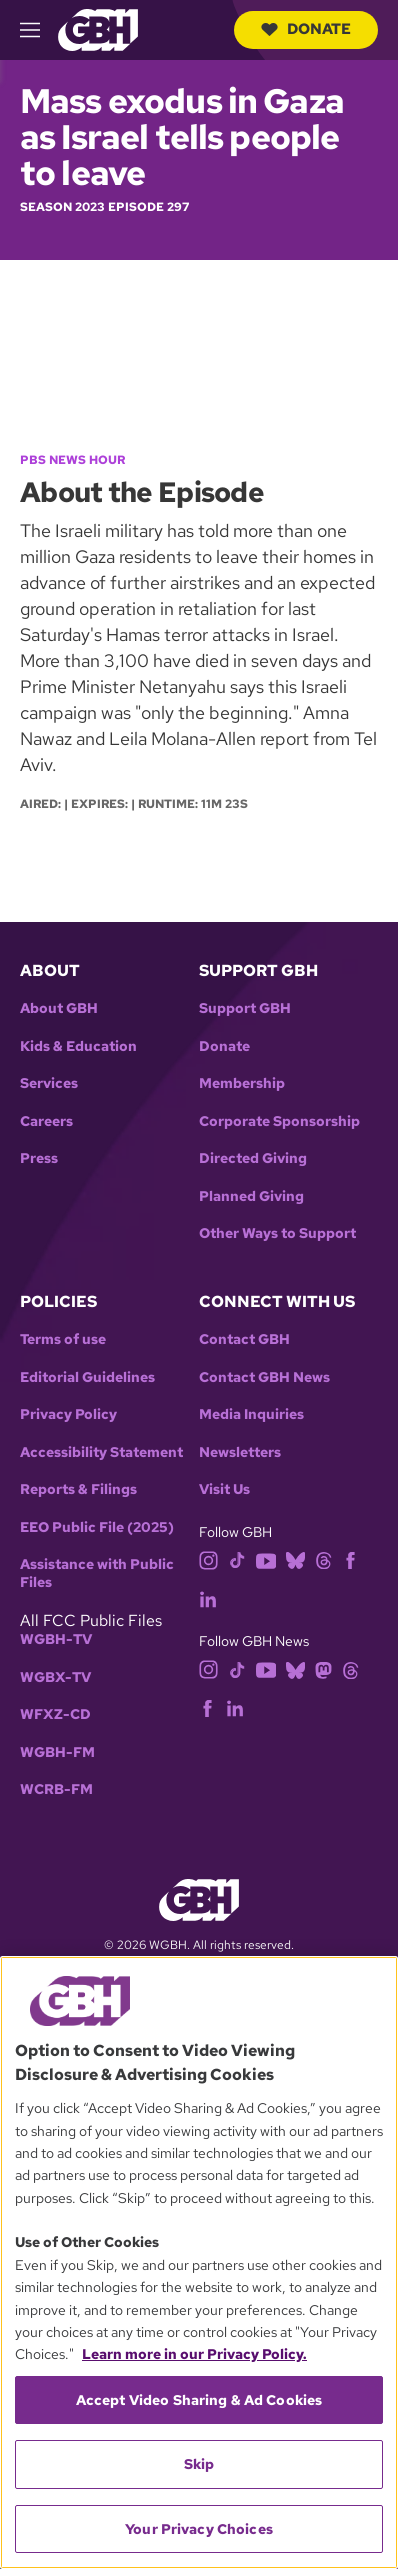  I want to click on Corporate Sponsorship, so click(279, 1121).